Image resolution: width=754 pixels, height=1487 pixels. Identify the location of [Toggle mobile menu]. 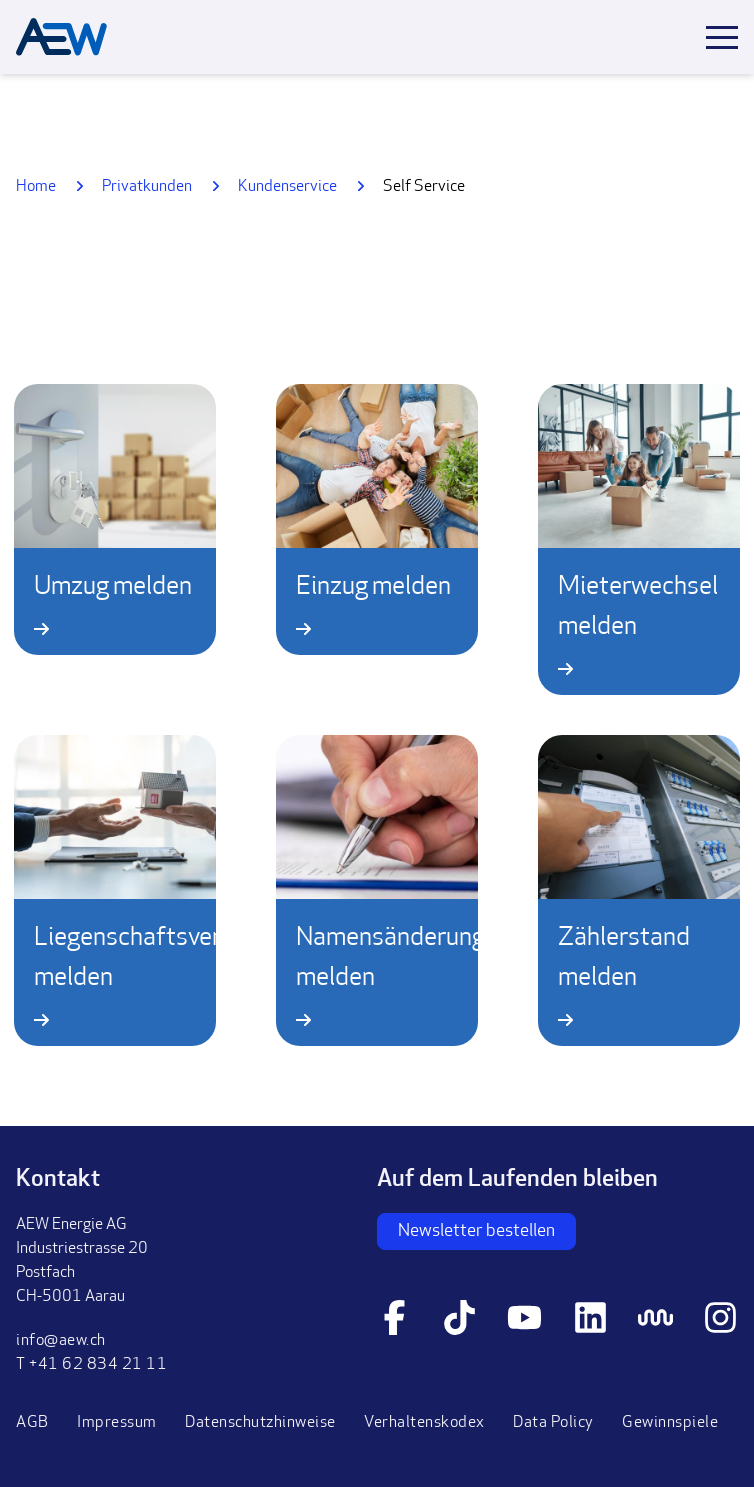
(722, 37).